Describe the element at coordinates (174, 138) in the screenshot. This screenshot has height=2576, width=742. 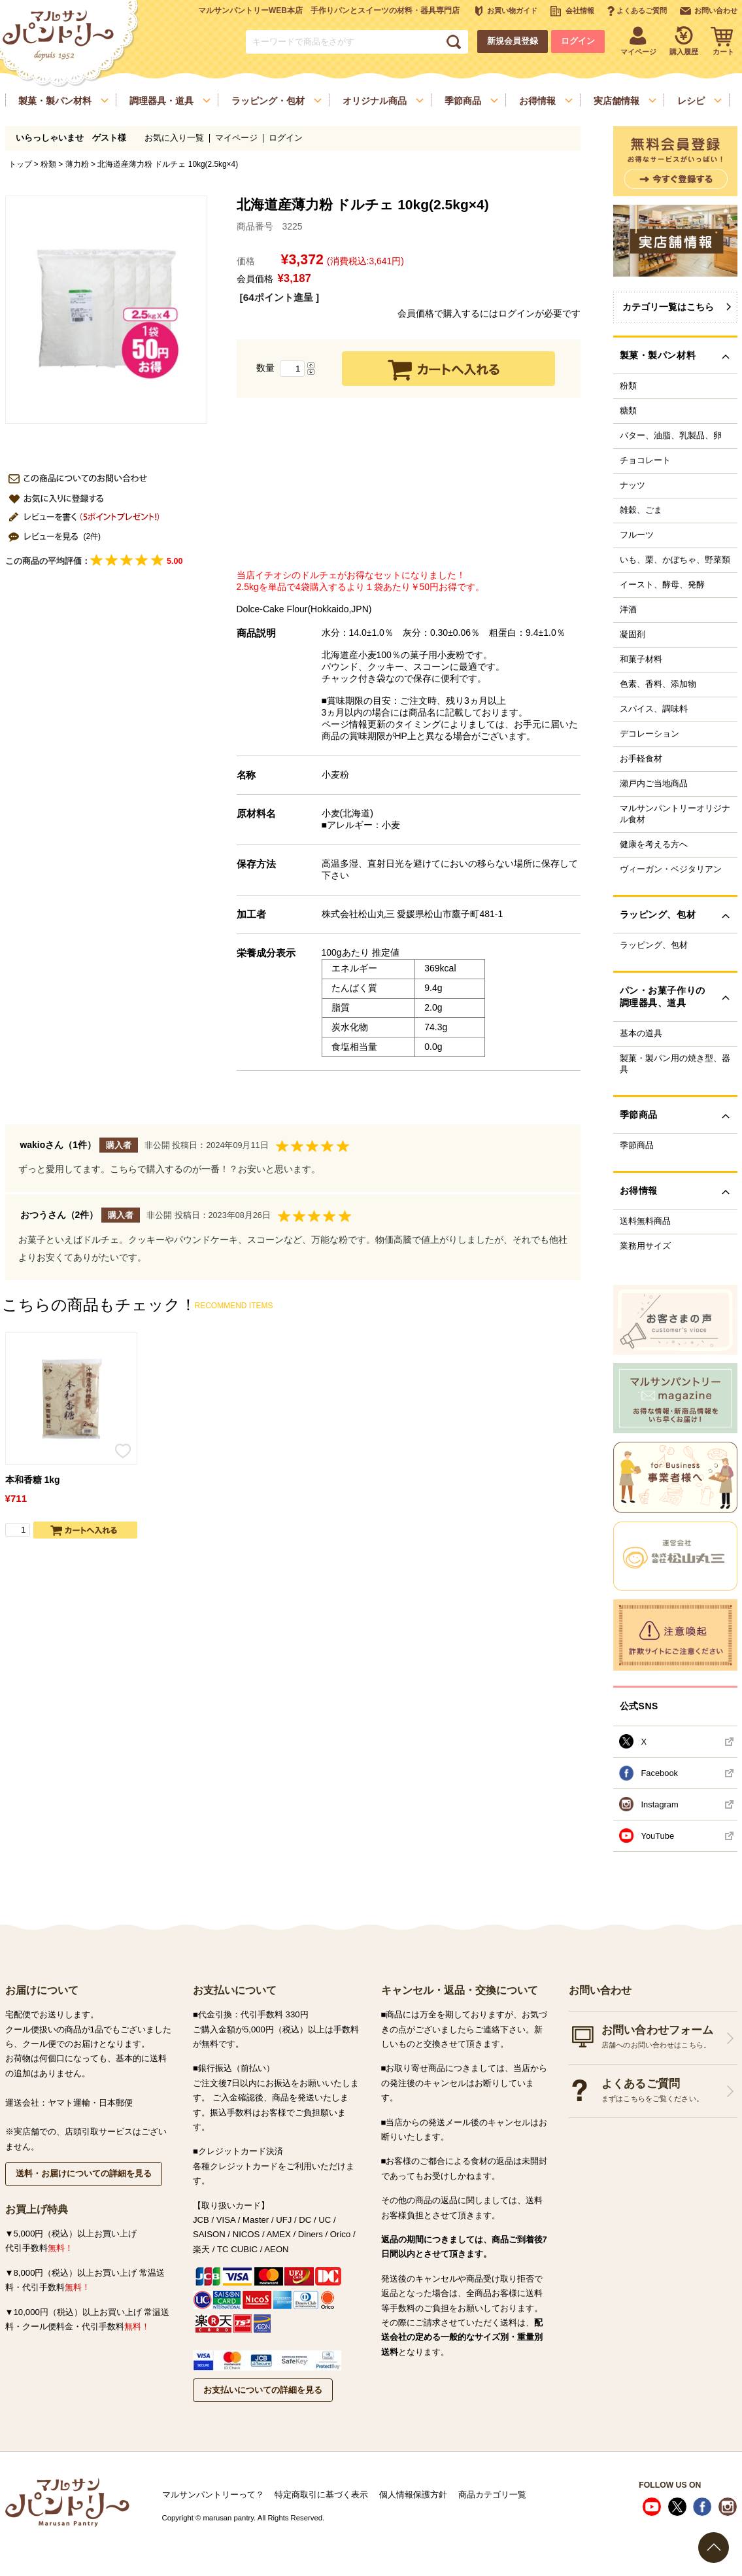
I see `お気に入り一覧` at that location.